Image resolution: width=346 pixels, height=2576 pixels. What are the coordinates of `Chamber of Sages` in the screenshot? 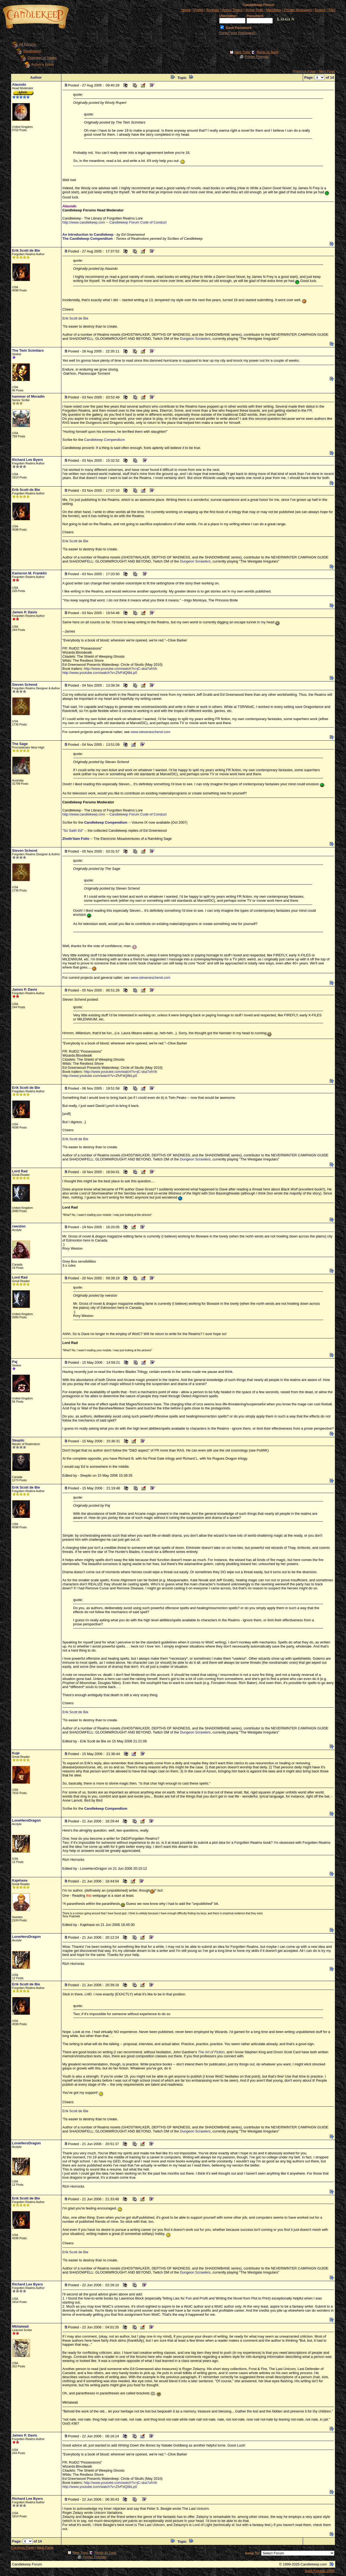 It's located at (41, 58).